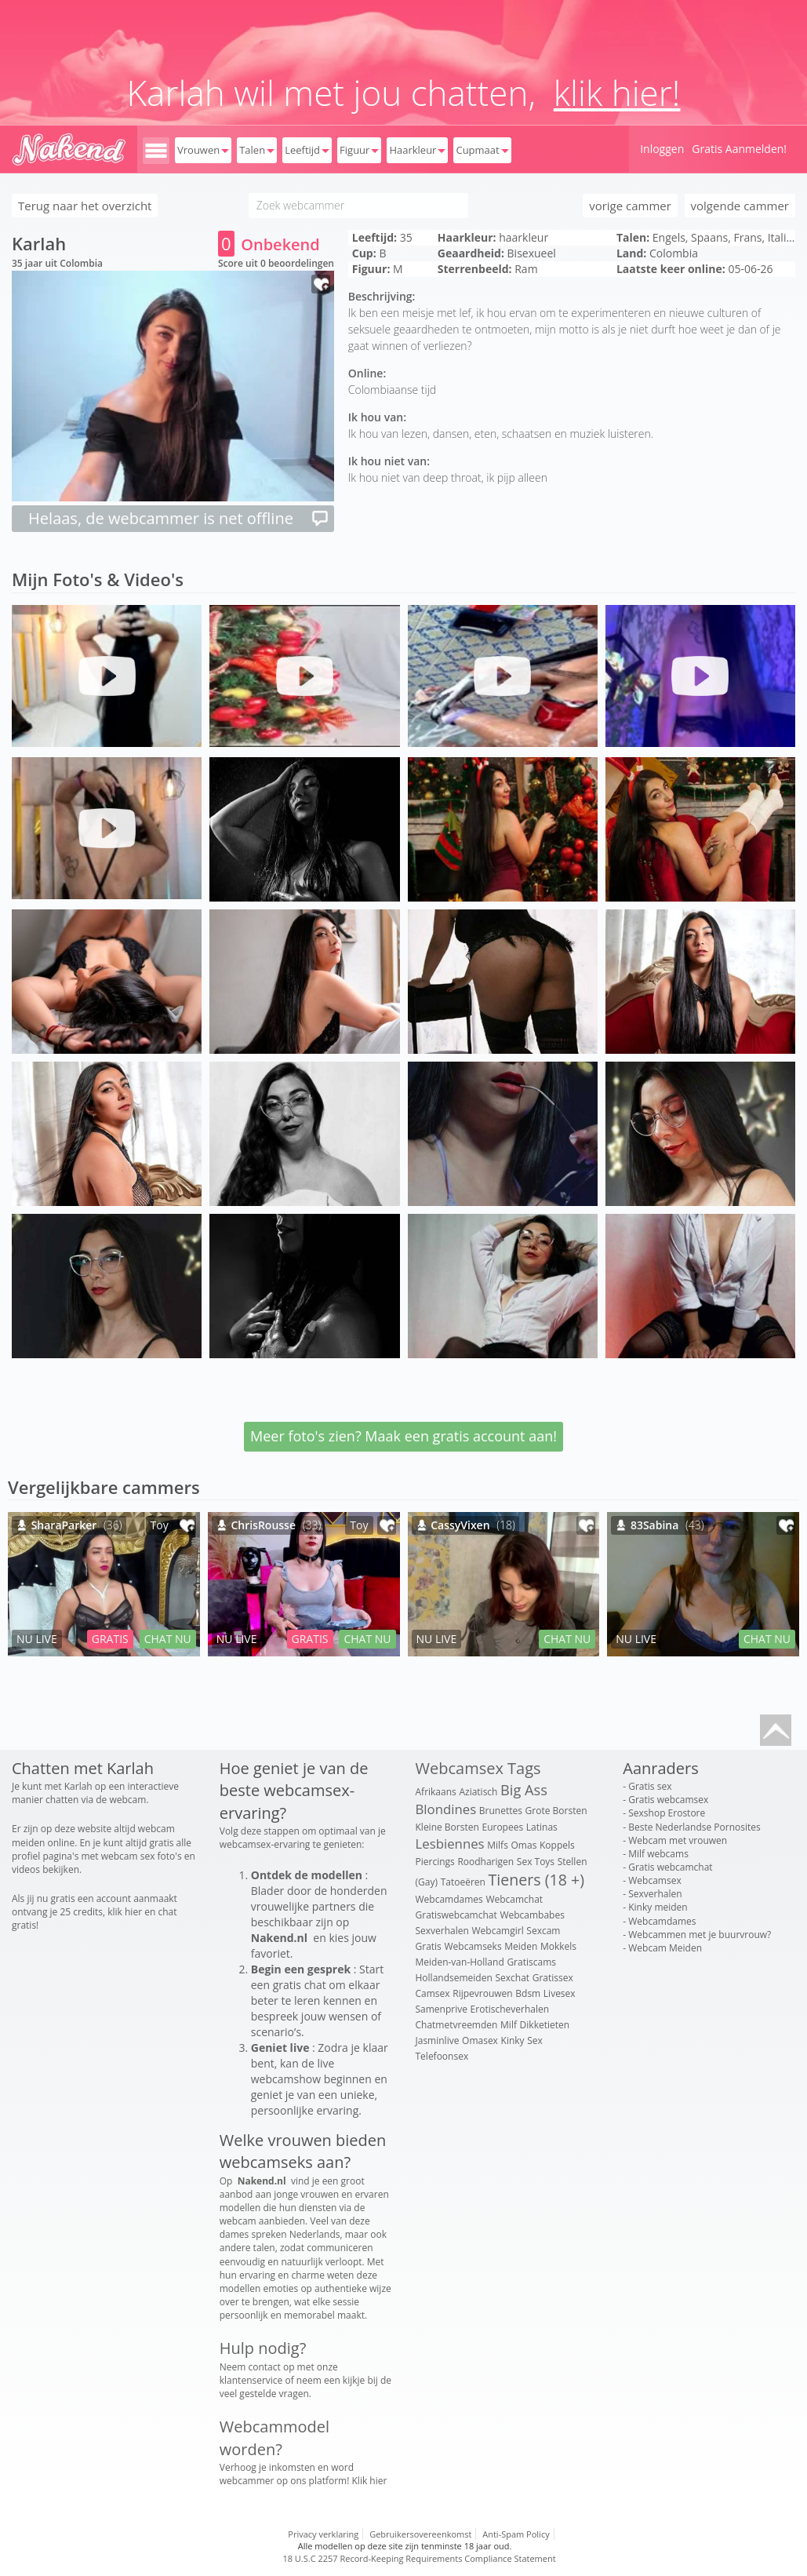 This screenshot has width=807, height=2576. I want to click on Grote Borsten, so click(556, 1810).